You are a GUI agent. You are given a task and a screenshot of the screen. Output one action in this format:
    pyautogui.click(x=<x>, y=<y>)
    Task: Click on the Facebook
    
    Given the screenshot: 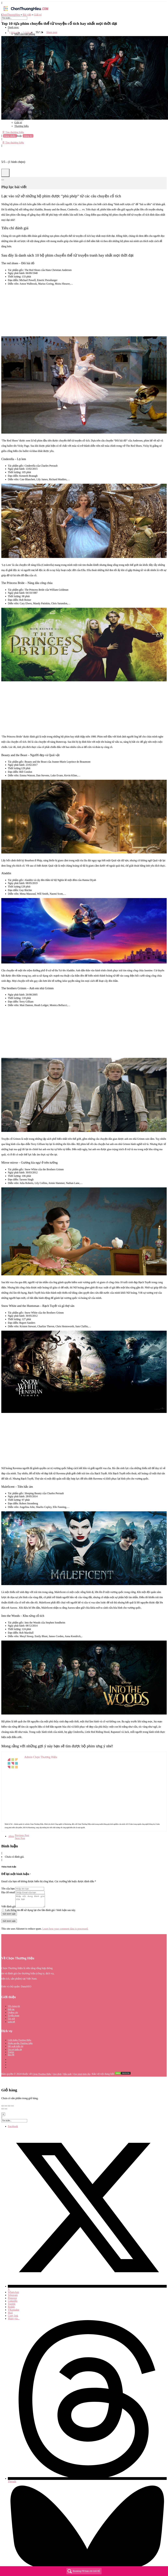 What is the action you would take?
    pyautogui.click(x=13, y=2128)
    